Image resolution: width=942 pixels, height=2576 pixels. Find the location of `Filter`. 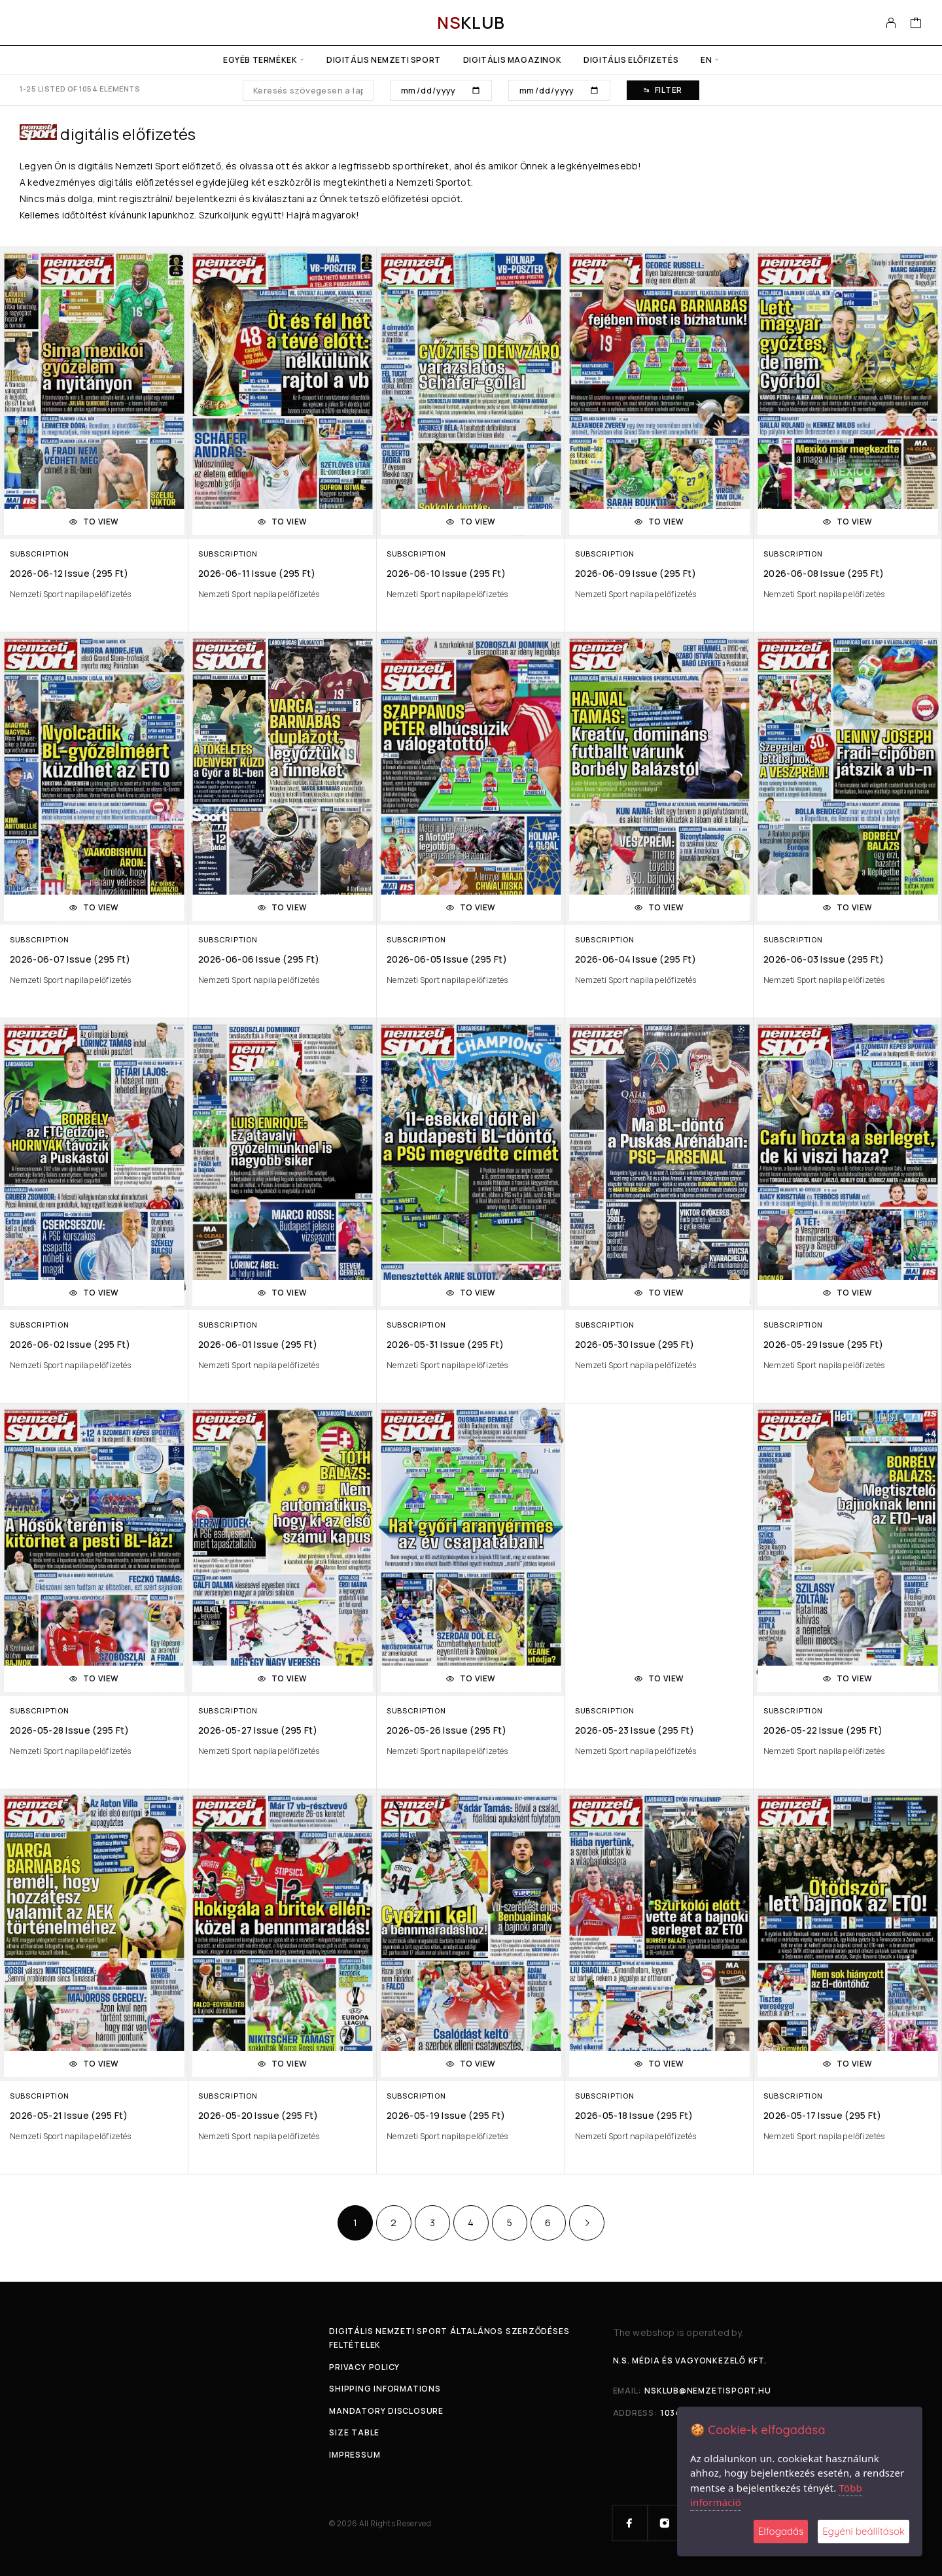

Filter is located at coordinates (663, 89).